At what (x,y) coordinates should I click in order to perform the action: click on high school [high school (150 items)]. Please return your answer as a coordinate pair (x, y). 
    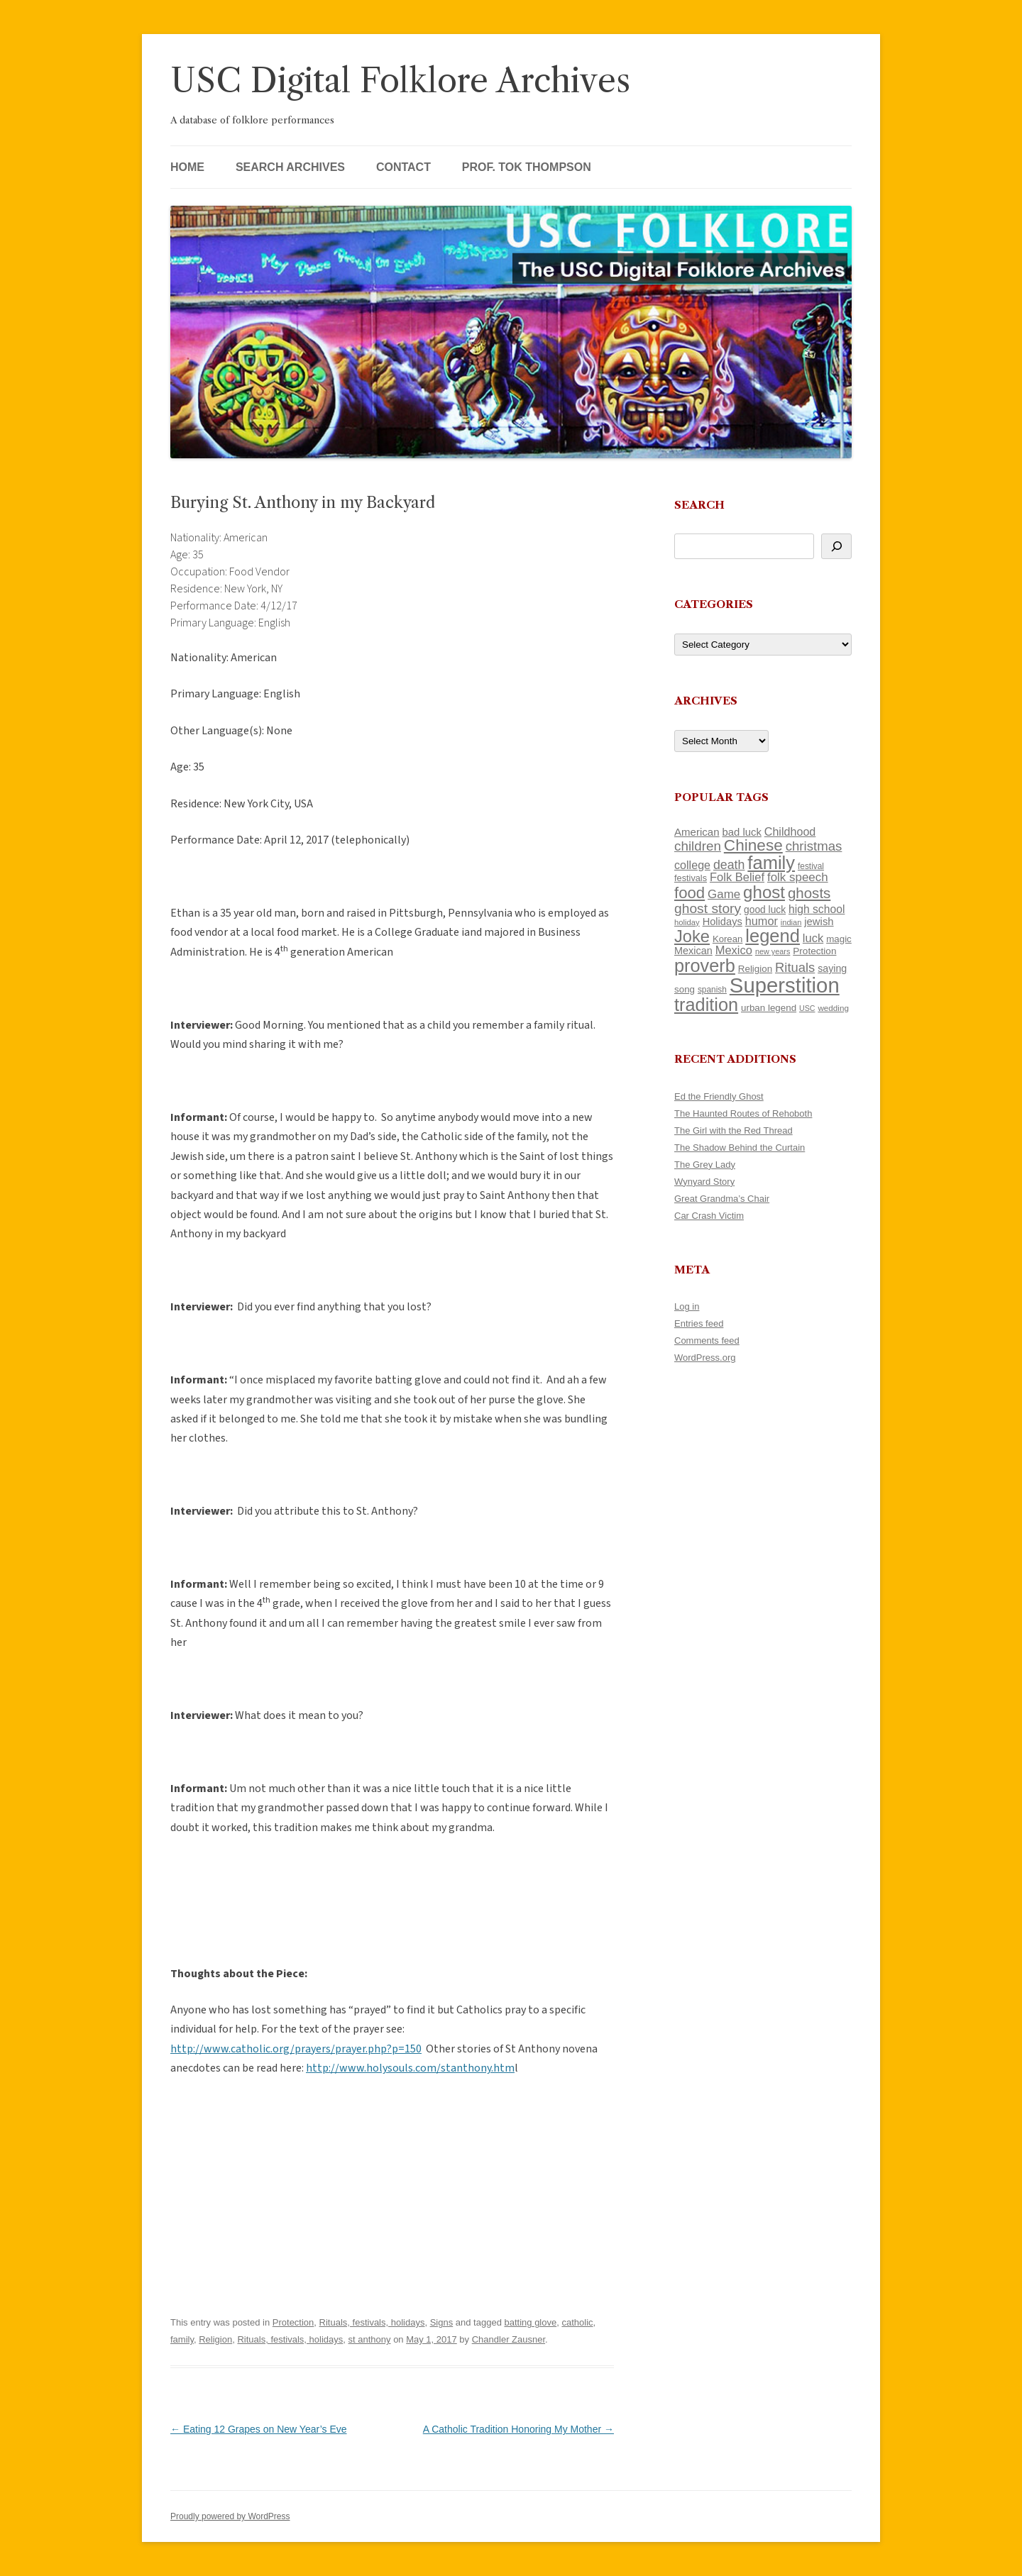
    Looking at the image, I should click on (817, 909).